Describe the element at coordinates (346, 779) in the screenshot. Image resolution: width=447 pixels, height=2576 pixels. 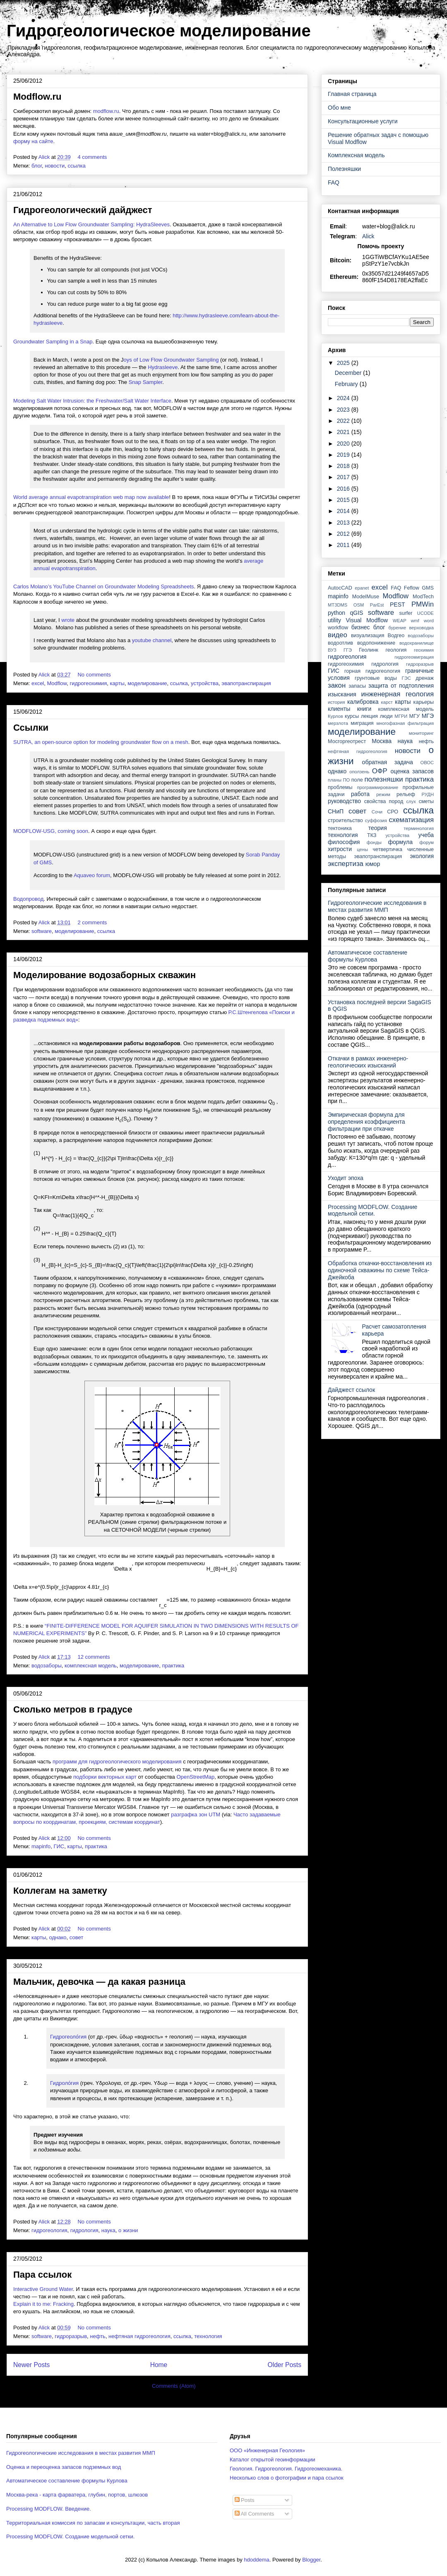
I see `ПО` at that location.